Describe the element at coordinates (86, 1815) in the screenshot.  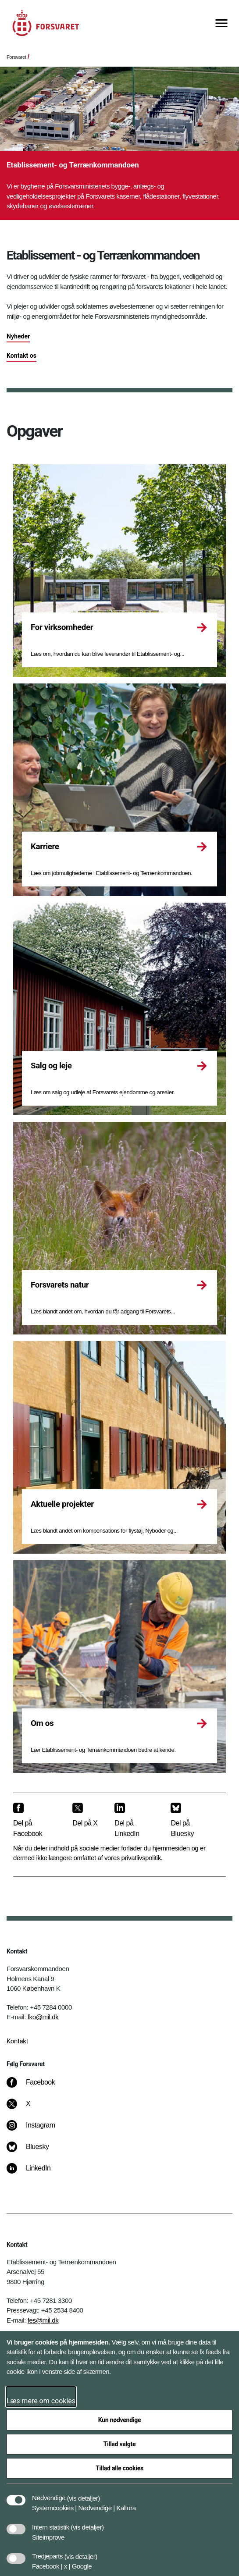
I see `[Del på X]` at that location.